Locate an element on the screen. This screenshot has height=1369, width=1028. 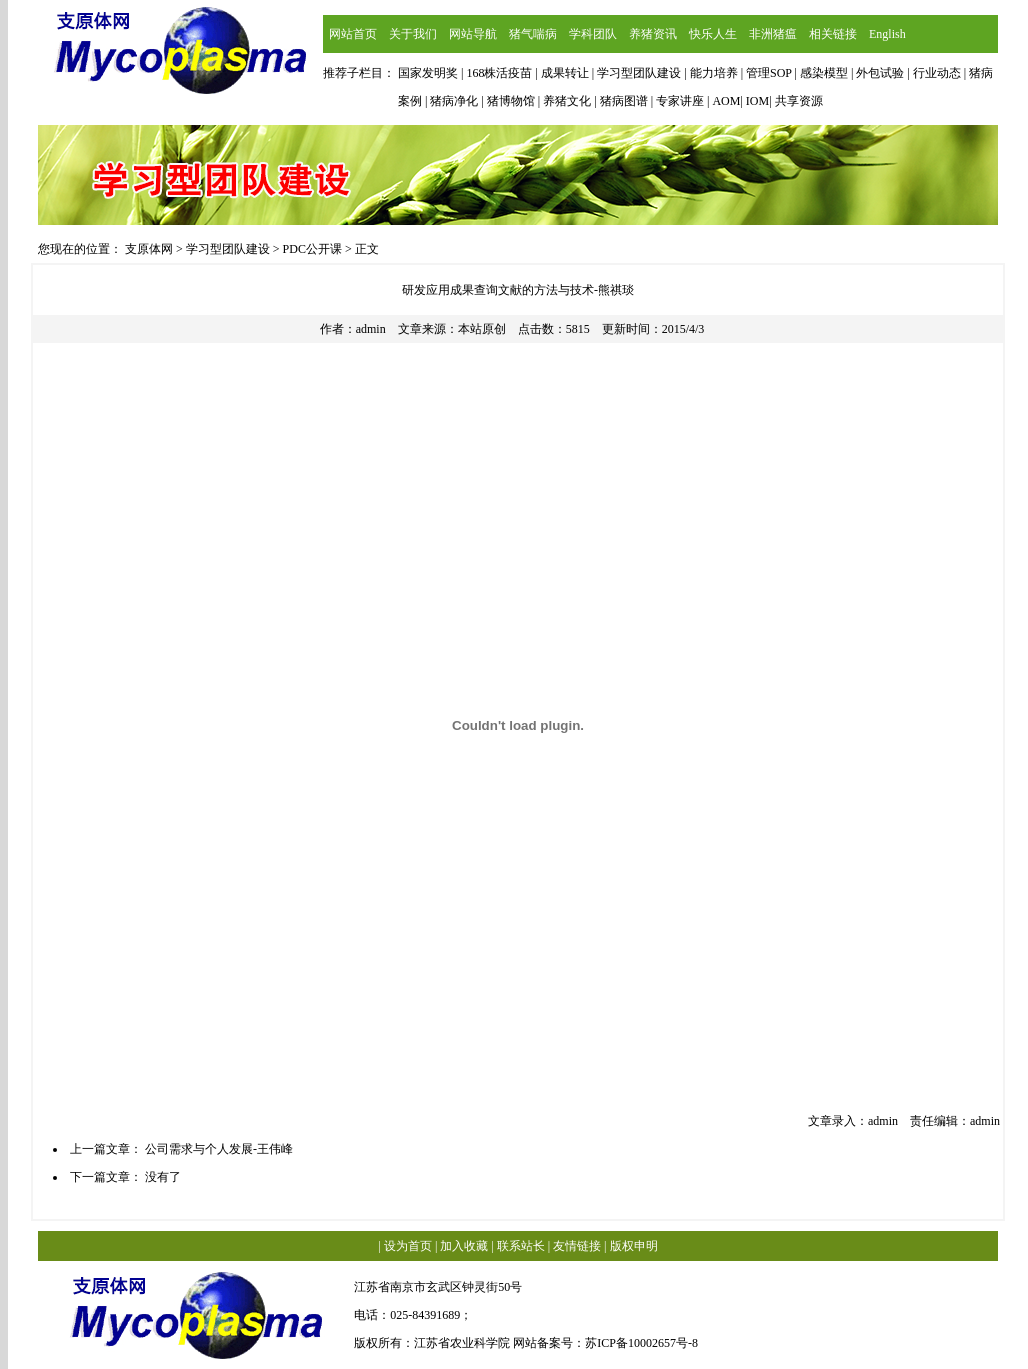
苏ICP备10002657号-8 is located at coordinates (641, 1343).